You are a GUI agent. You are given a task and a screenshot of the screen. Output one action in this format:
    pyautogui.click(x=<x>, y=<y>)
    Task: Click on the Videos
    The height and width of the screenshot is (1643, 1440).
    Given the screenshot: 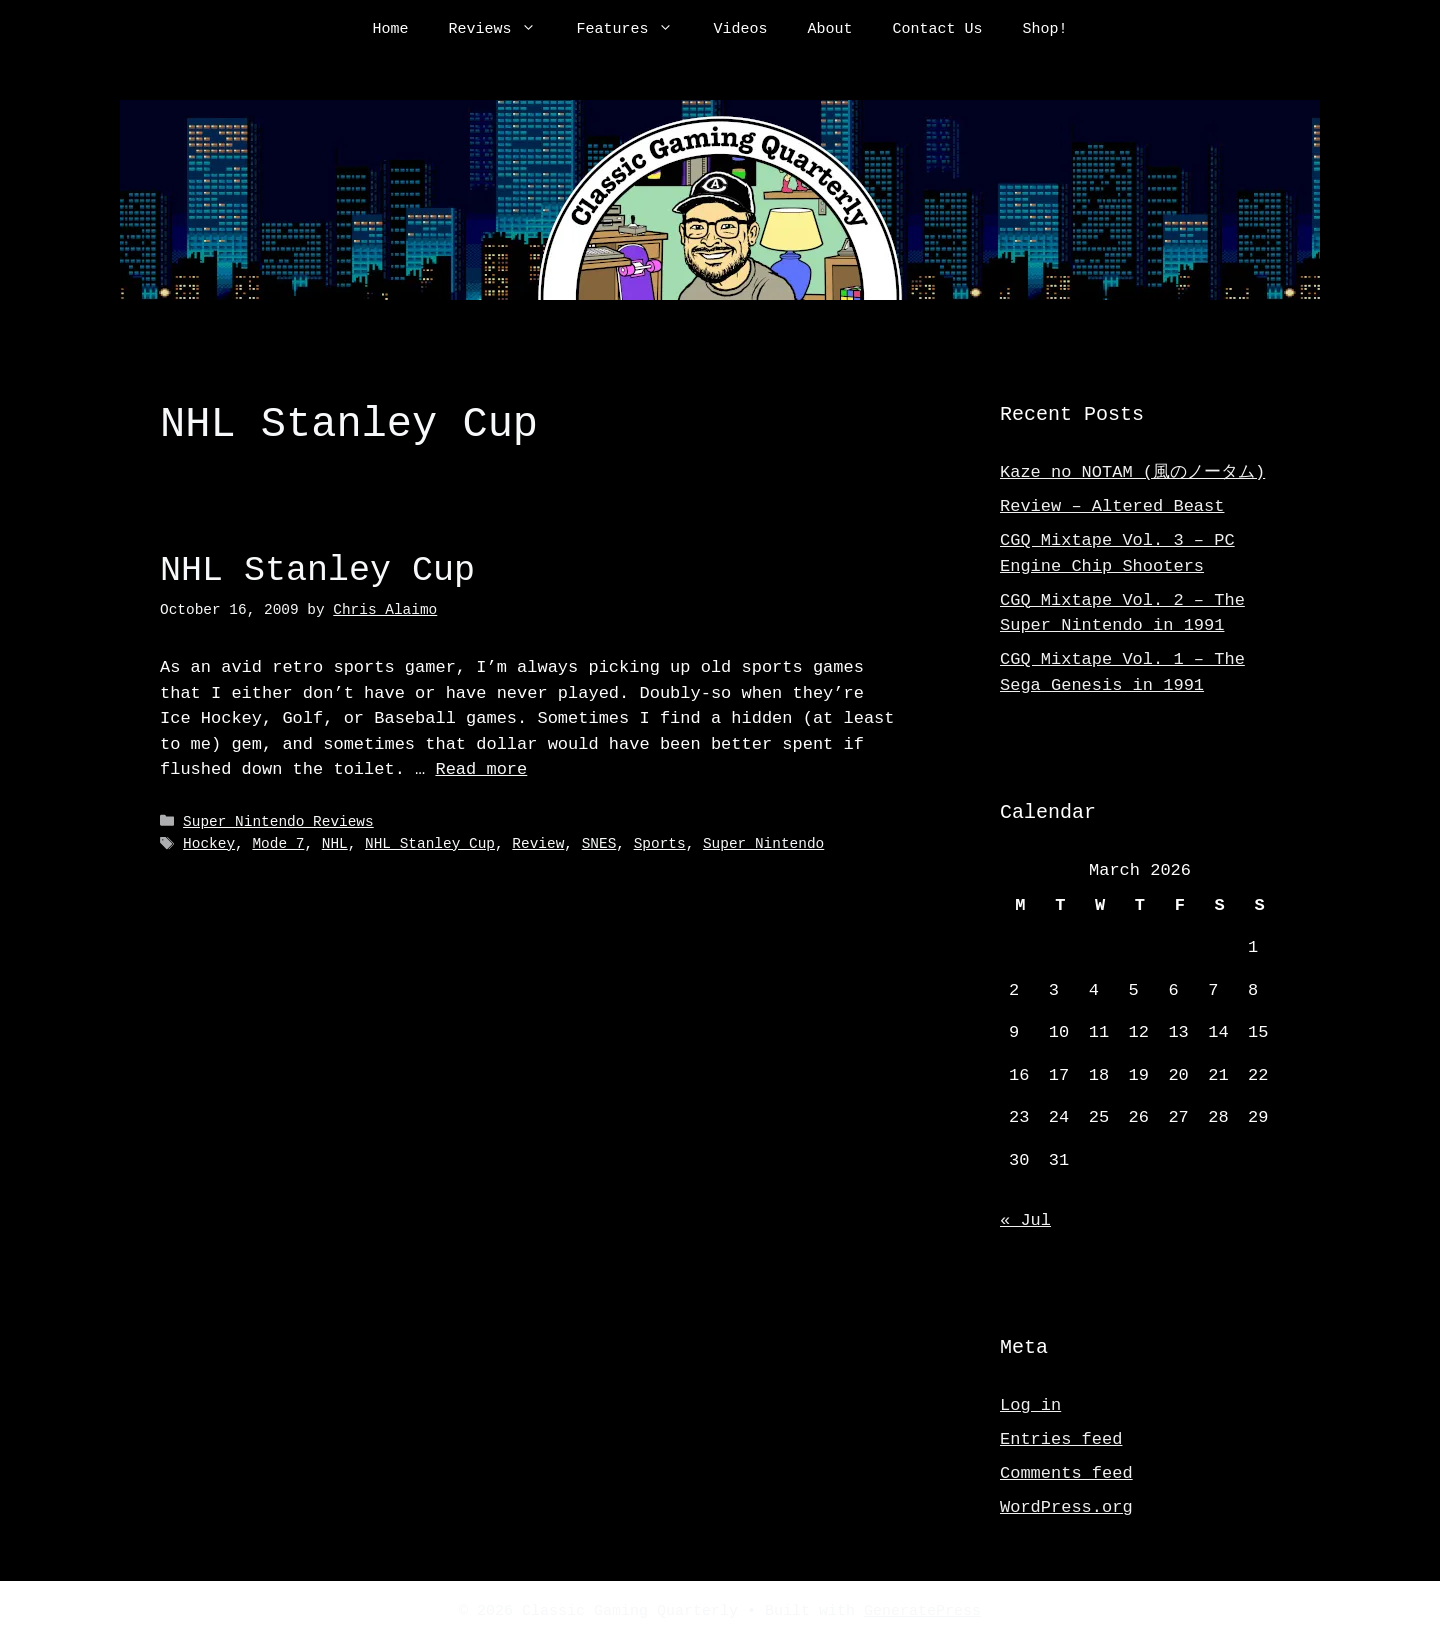 What is the action you would take?
    pyautogui.click(x=740, y=30)
    